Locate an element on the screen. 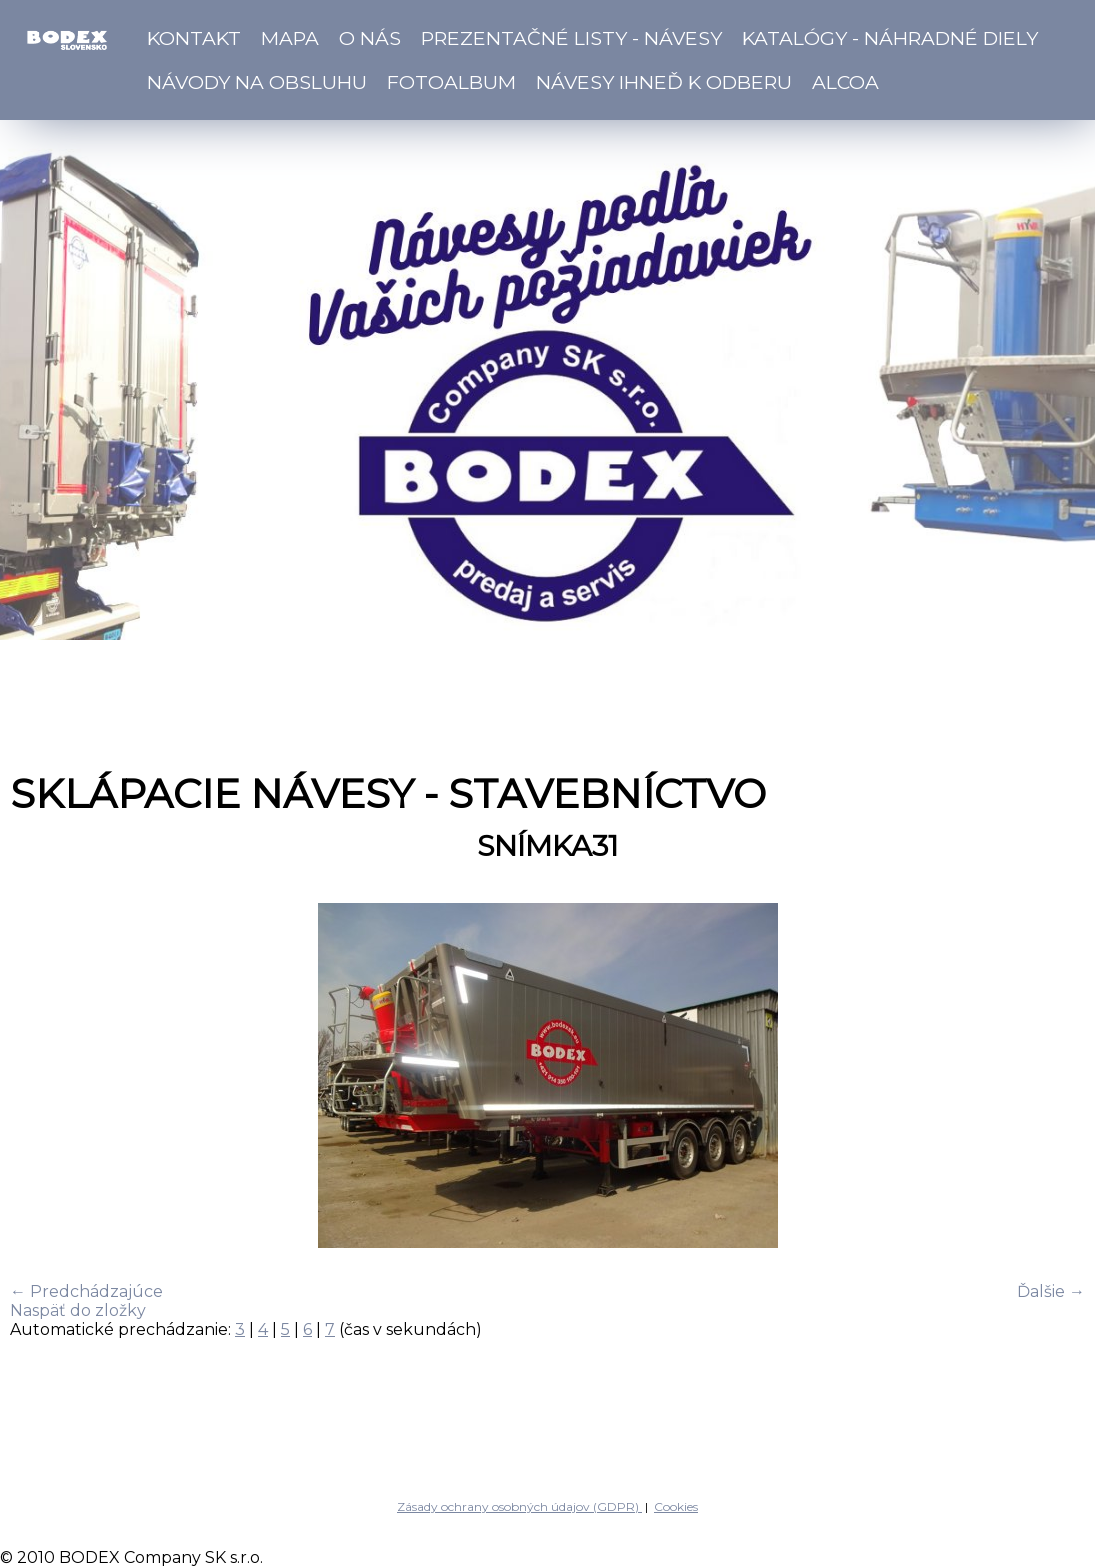 This screenshot has height=1567, width=1095. Kontakt is located at coordinates (194, 38).